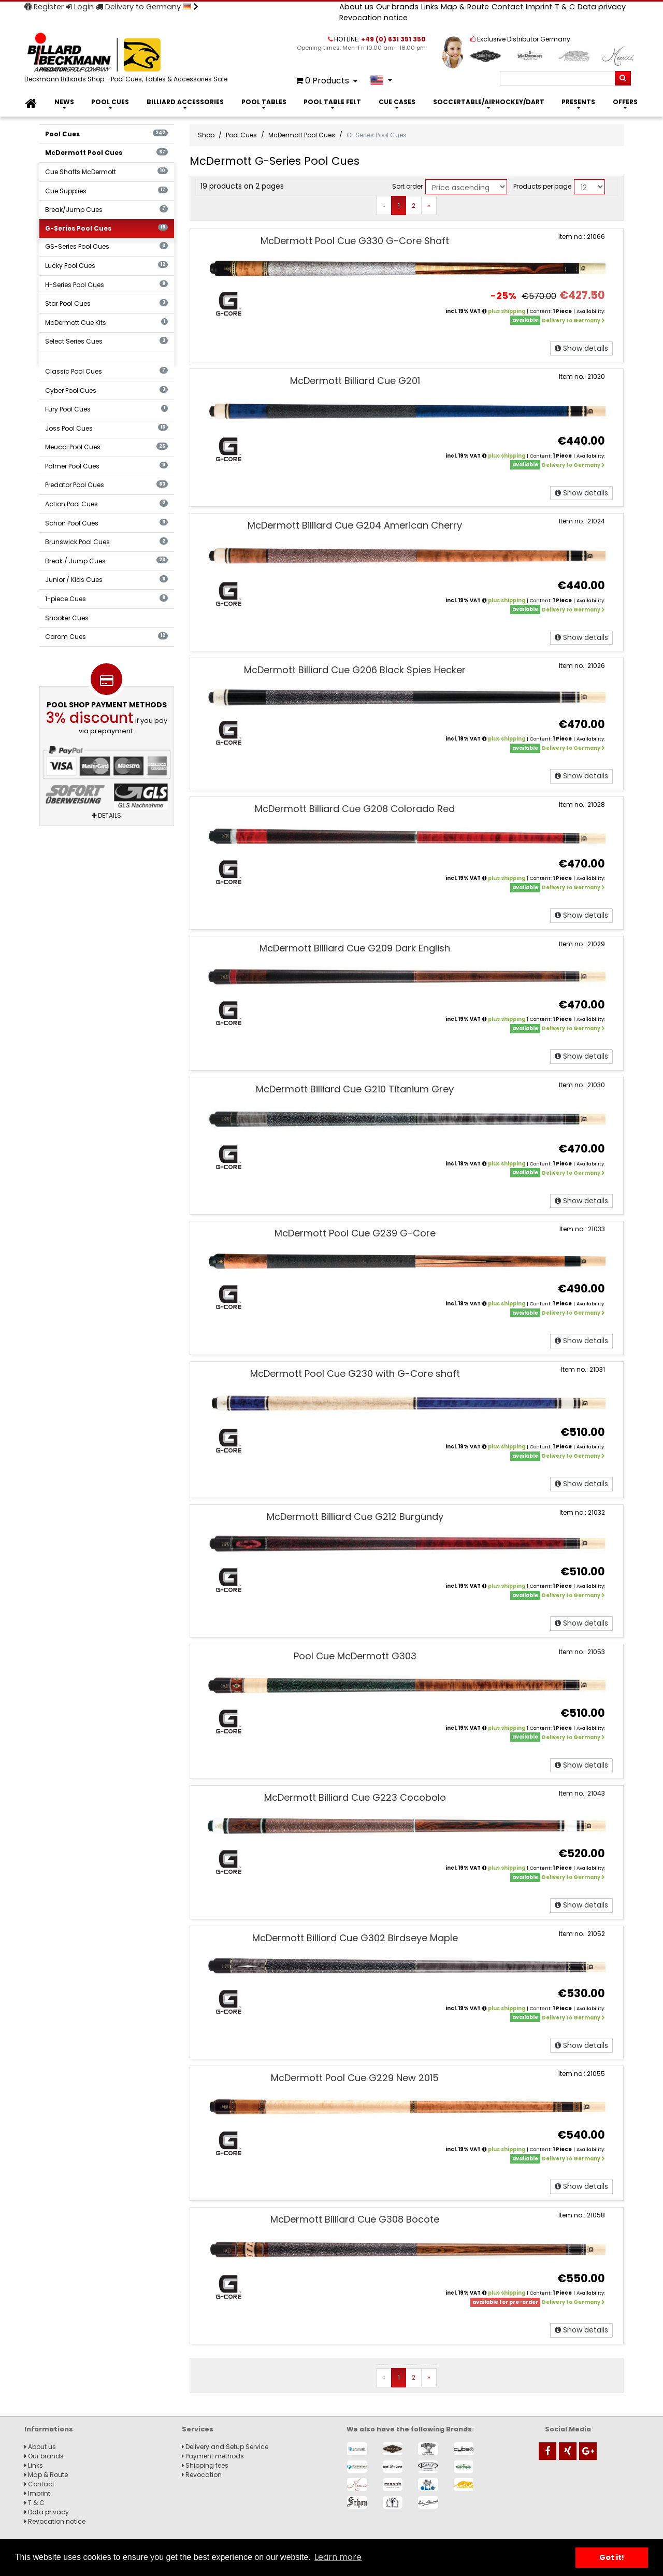 This screenshot has width=663, height=2576. I want to click on About us, so click(356, 7).